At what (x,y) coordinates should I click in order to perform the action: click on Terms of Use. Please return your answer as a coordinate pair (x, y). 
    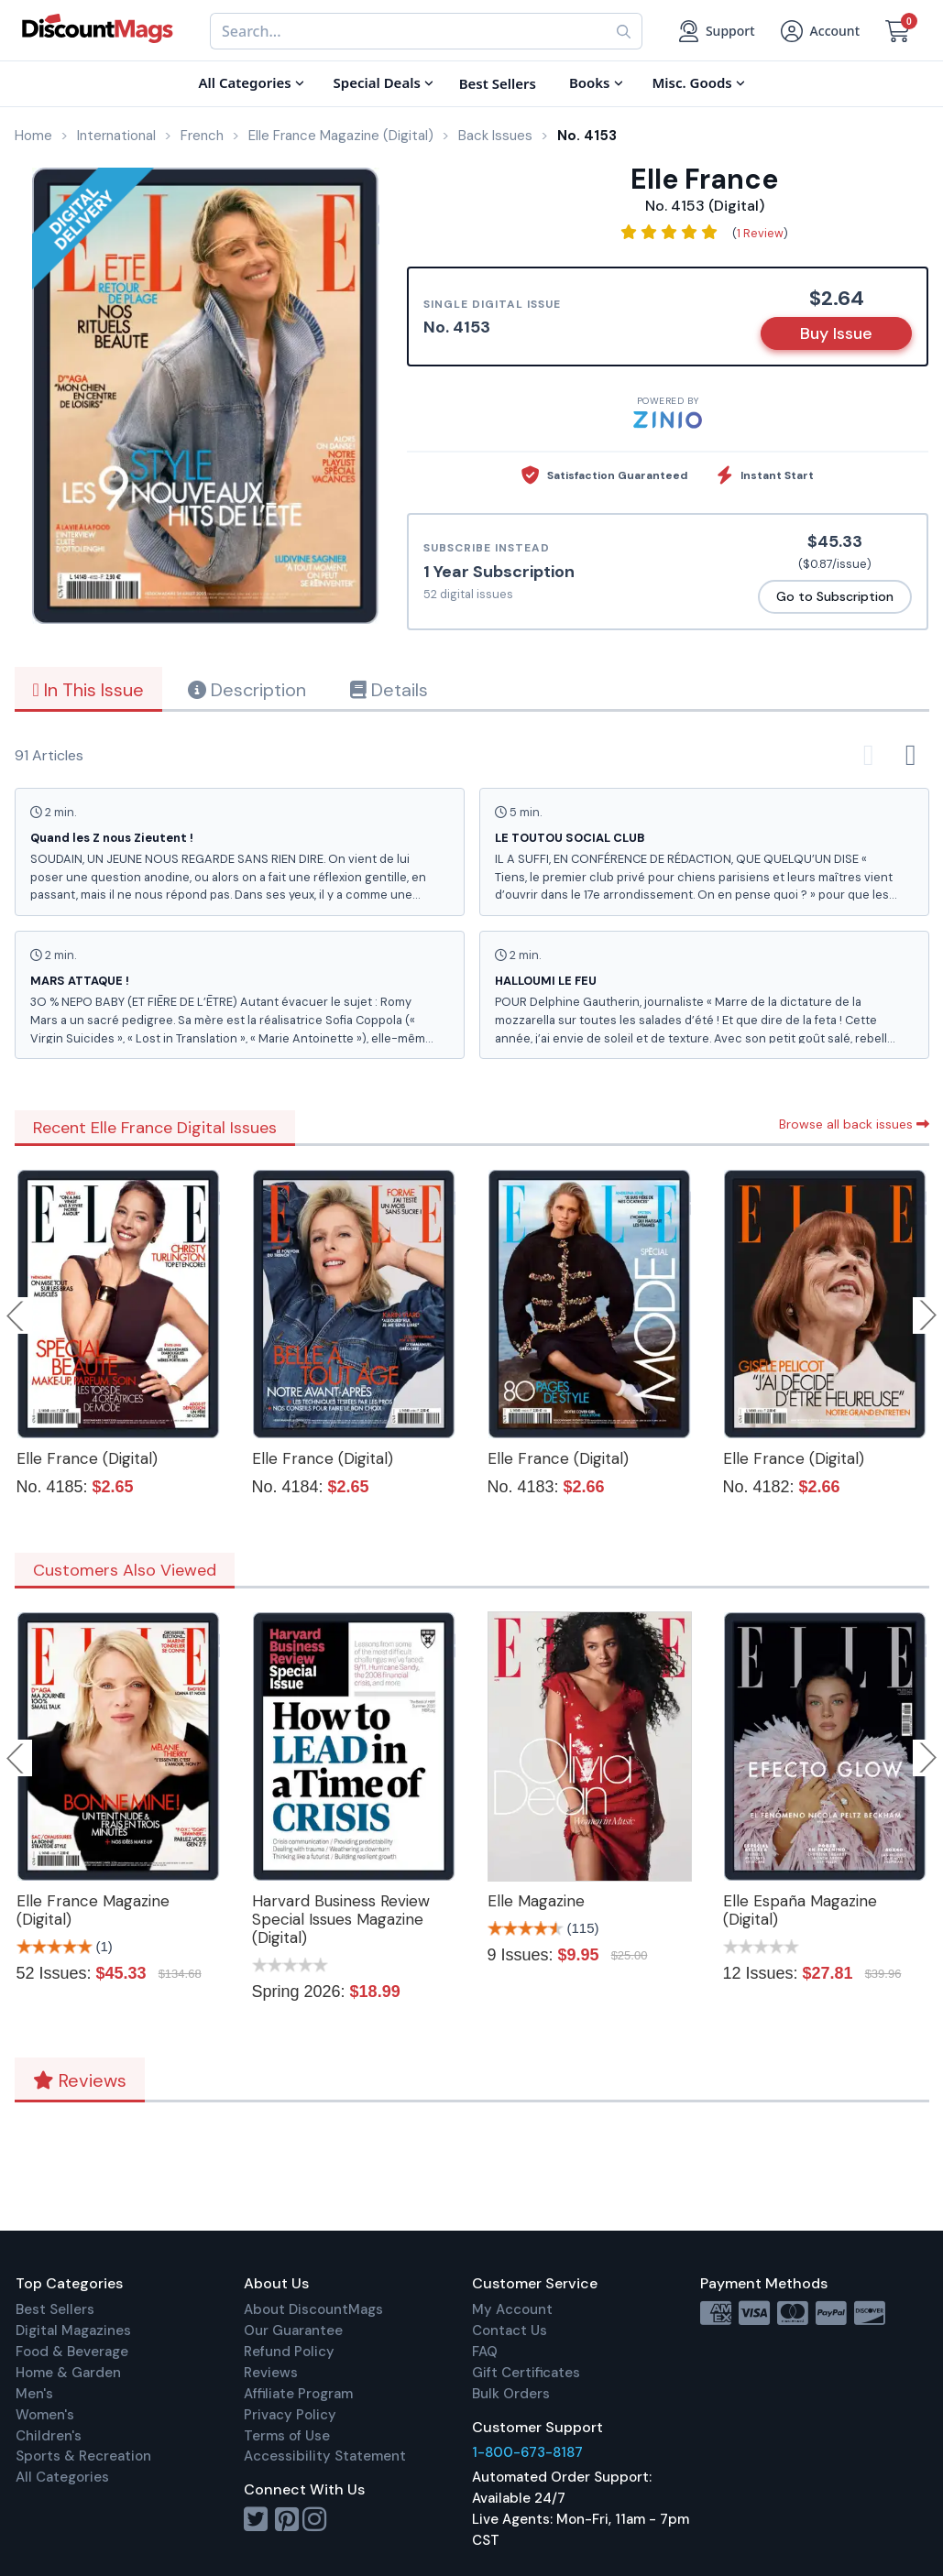
    Looking at the image, I should click on (287, 2436).